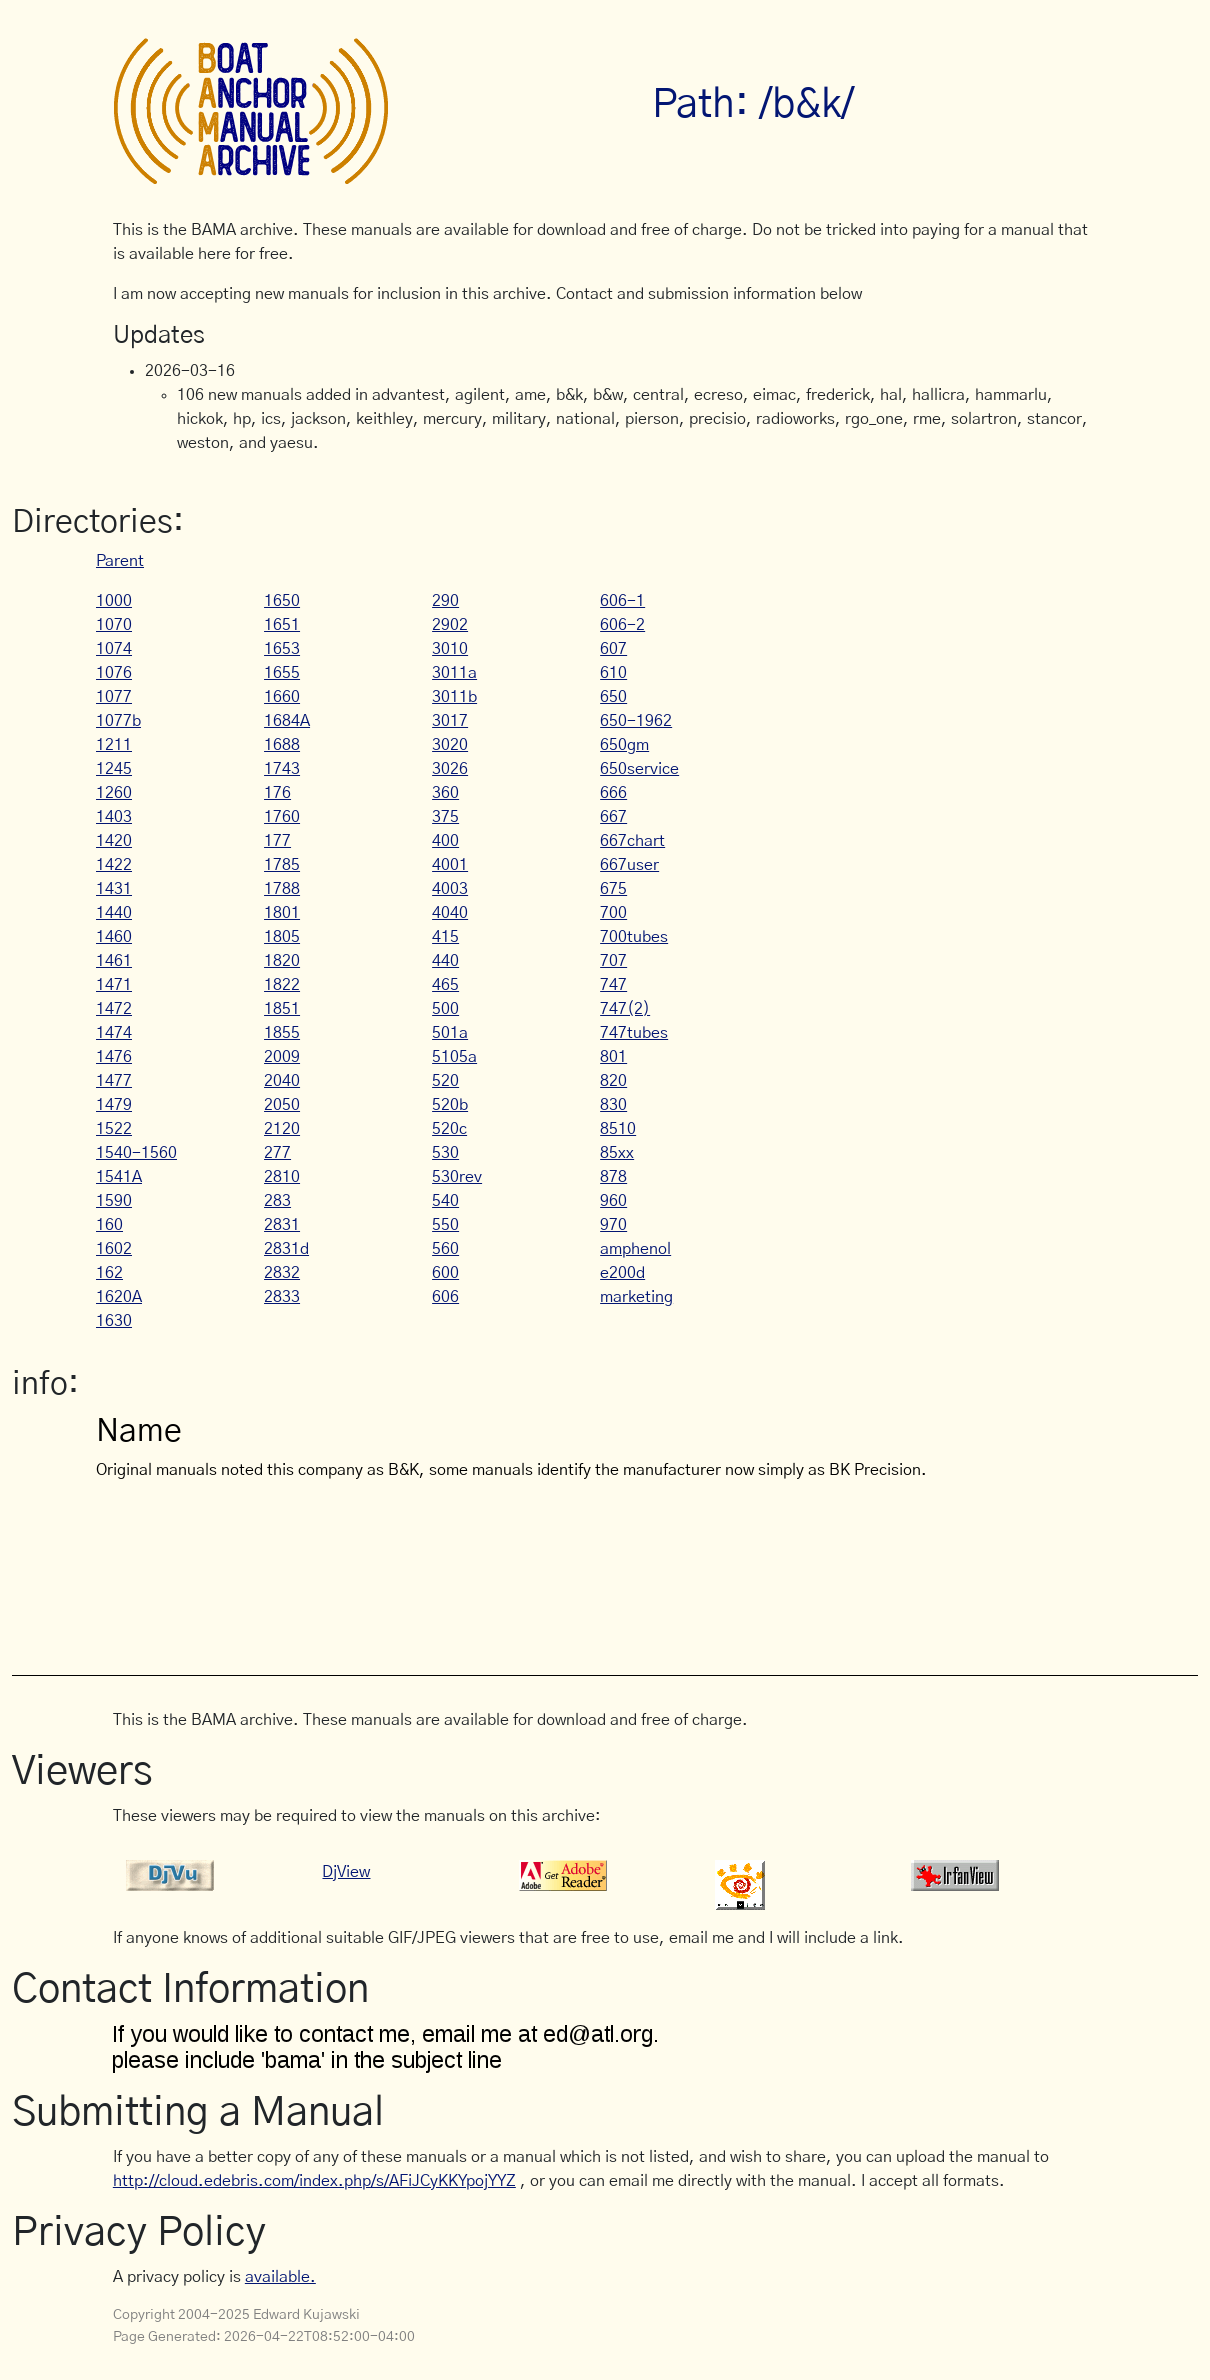 This screenshot has height=2380, width=1210. What do you see at coordinates (445, 1225) in the screenshot?
I see `550` at bounding box center [445, 1225].